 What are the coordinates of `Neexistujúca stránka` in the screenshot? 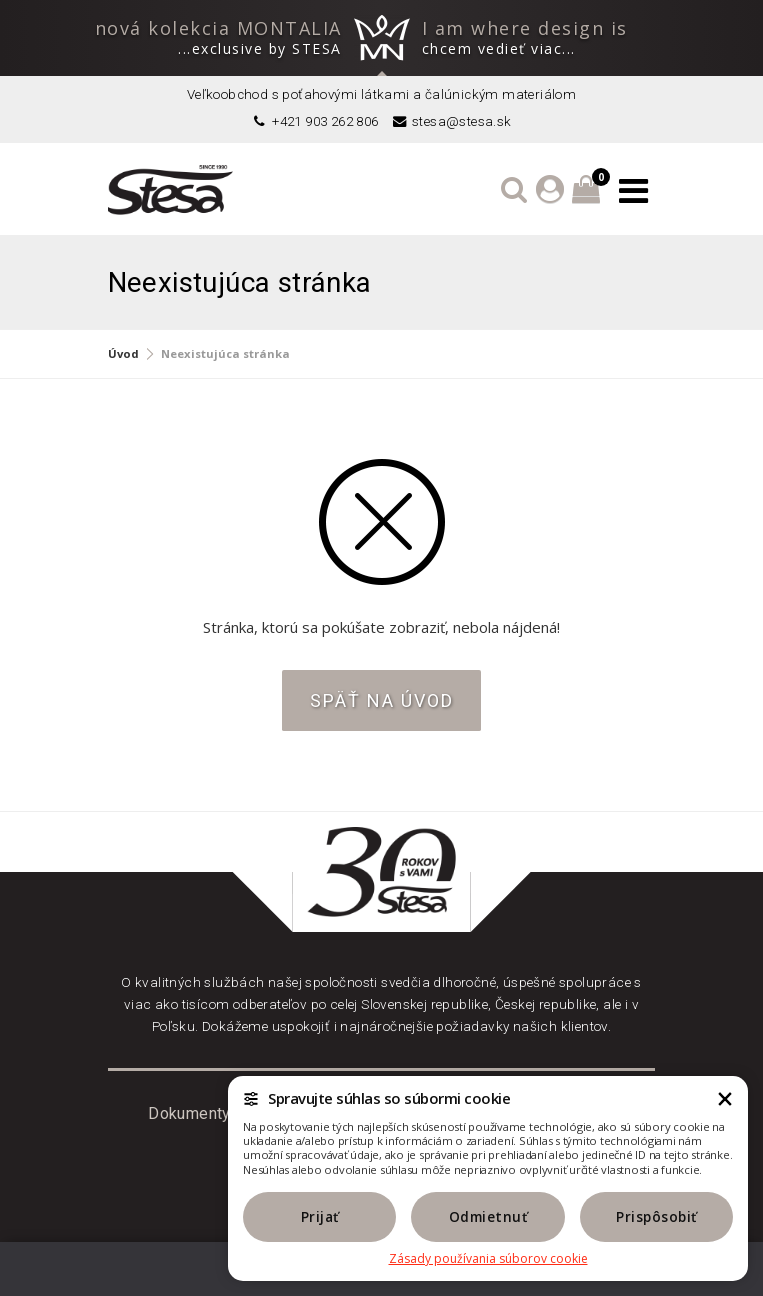 It's located at (225, 353).